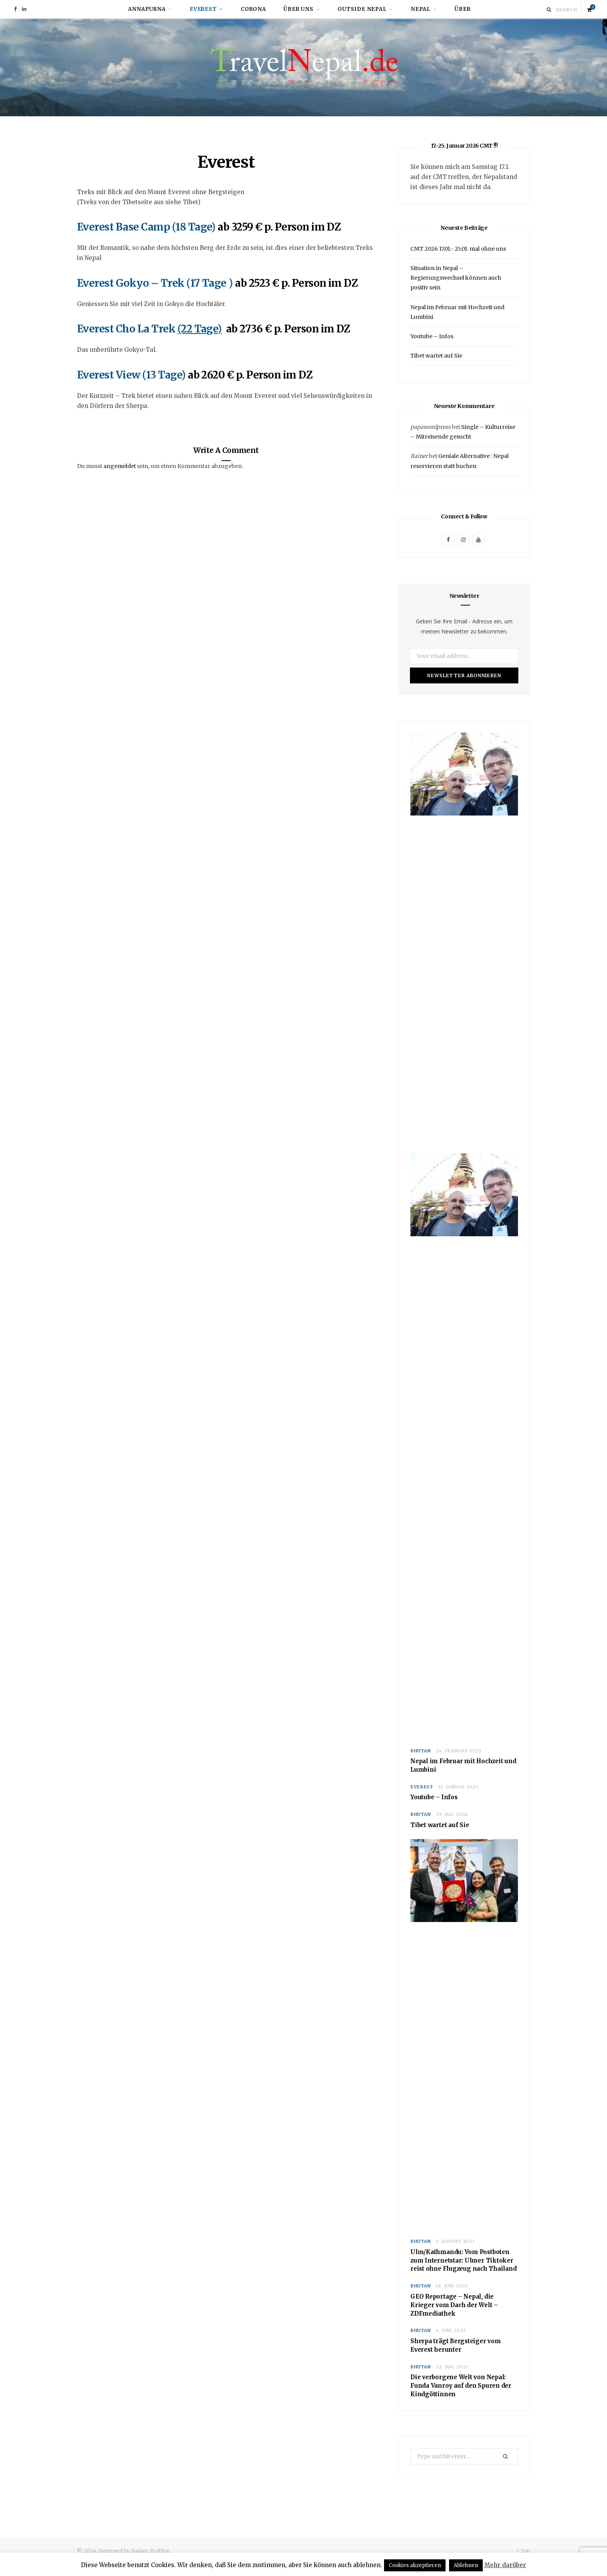  I want to click on Mehr darüber, so click(505, 2565).